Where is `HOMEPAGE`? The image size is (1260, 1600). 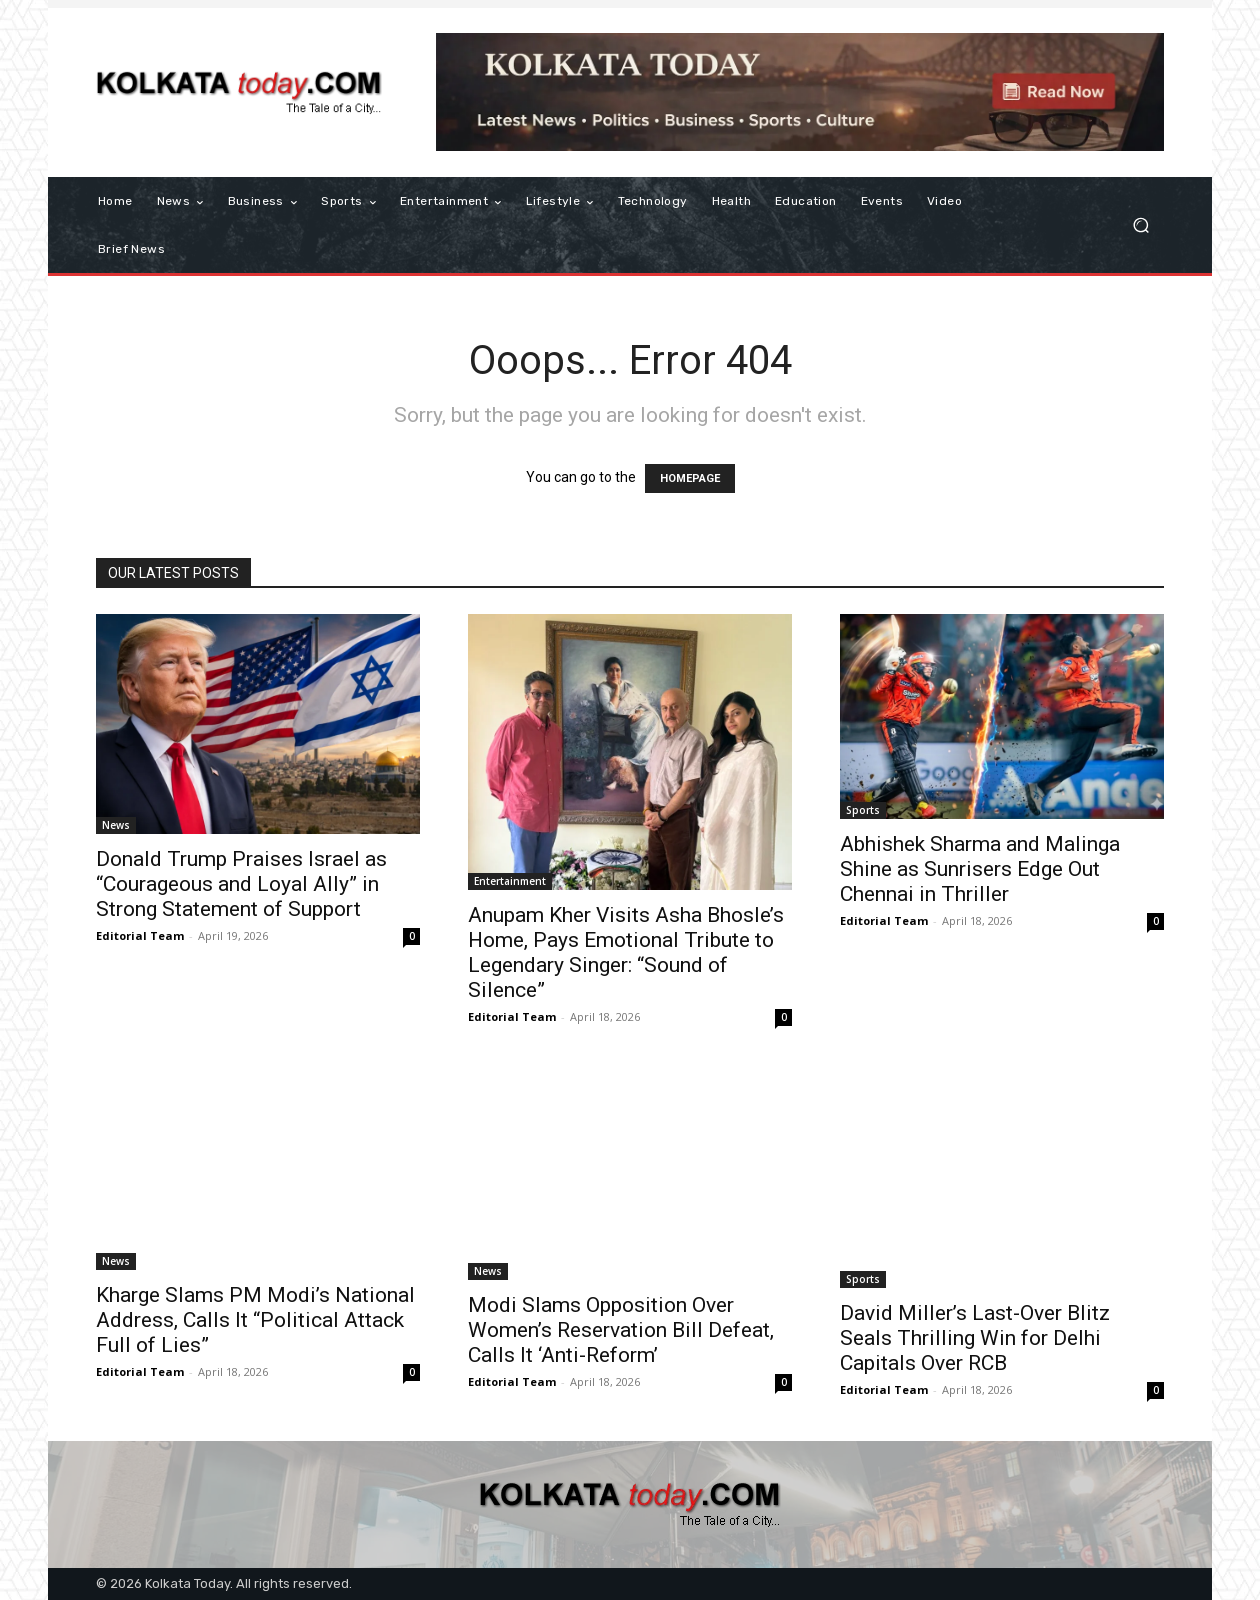 HOMEPAGE is located at coordinates (690, 478).